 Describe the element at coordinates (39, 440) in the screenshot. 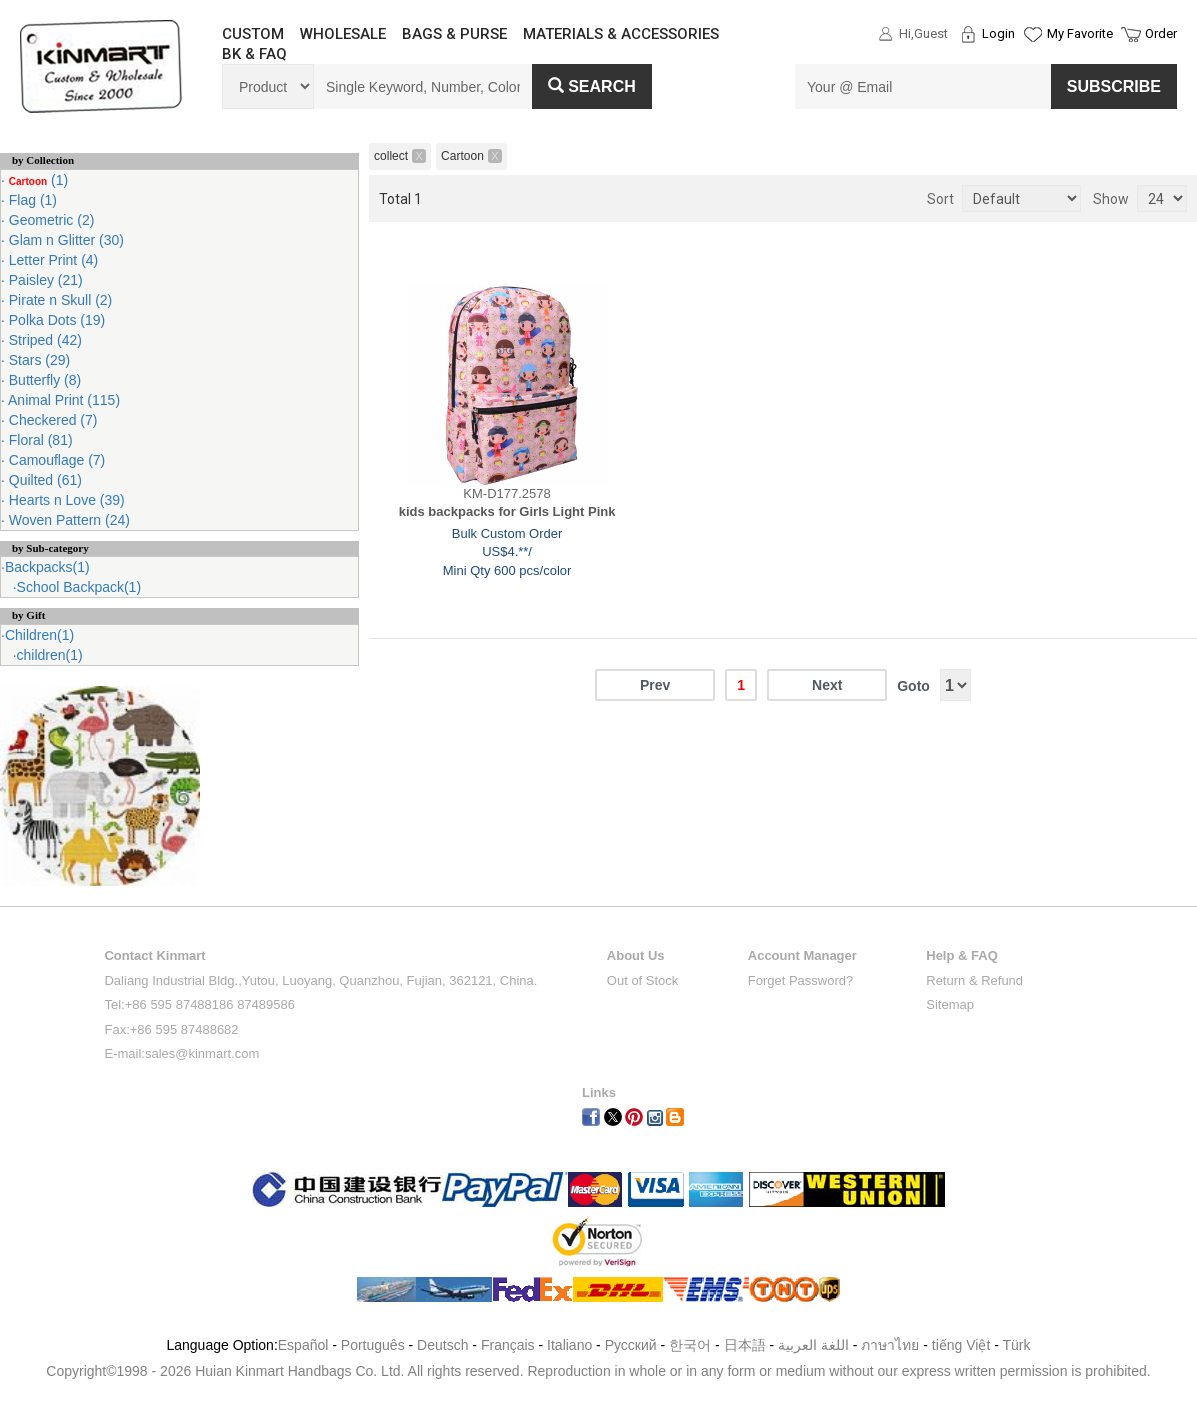

I see `Floral (81)` at that location.